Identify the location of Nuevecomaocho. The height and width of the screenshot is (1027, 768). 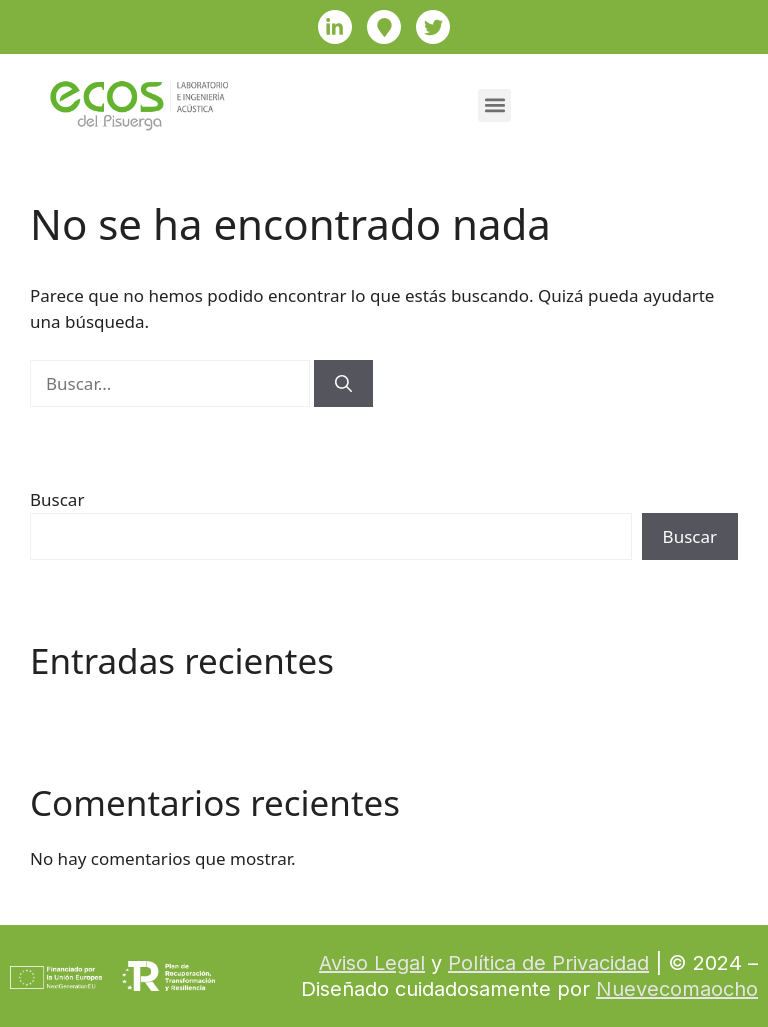
(677, 989).